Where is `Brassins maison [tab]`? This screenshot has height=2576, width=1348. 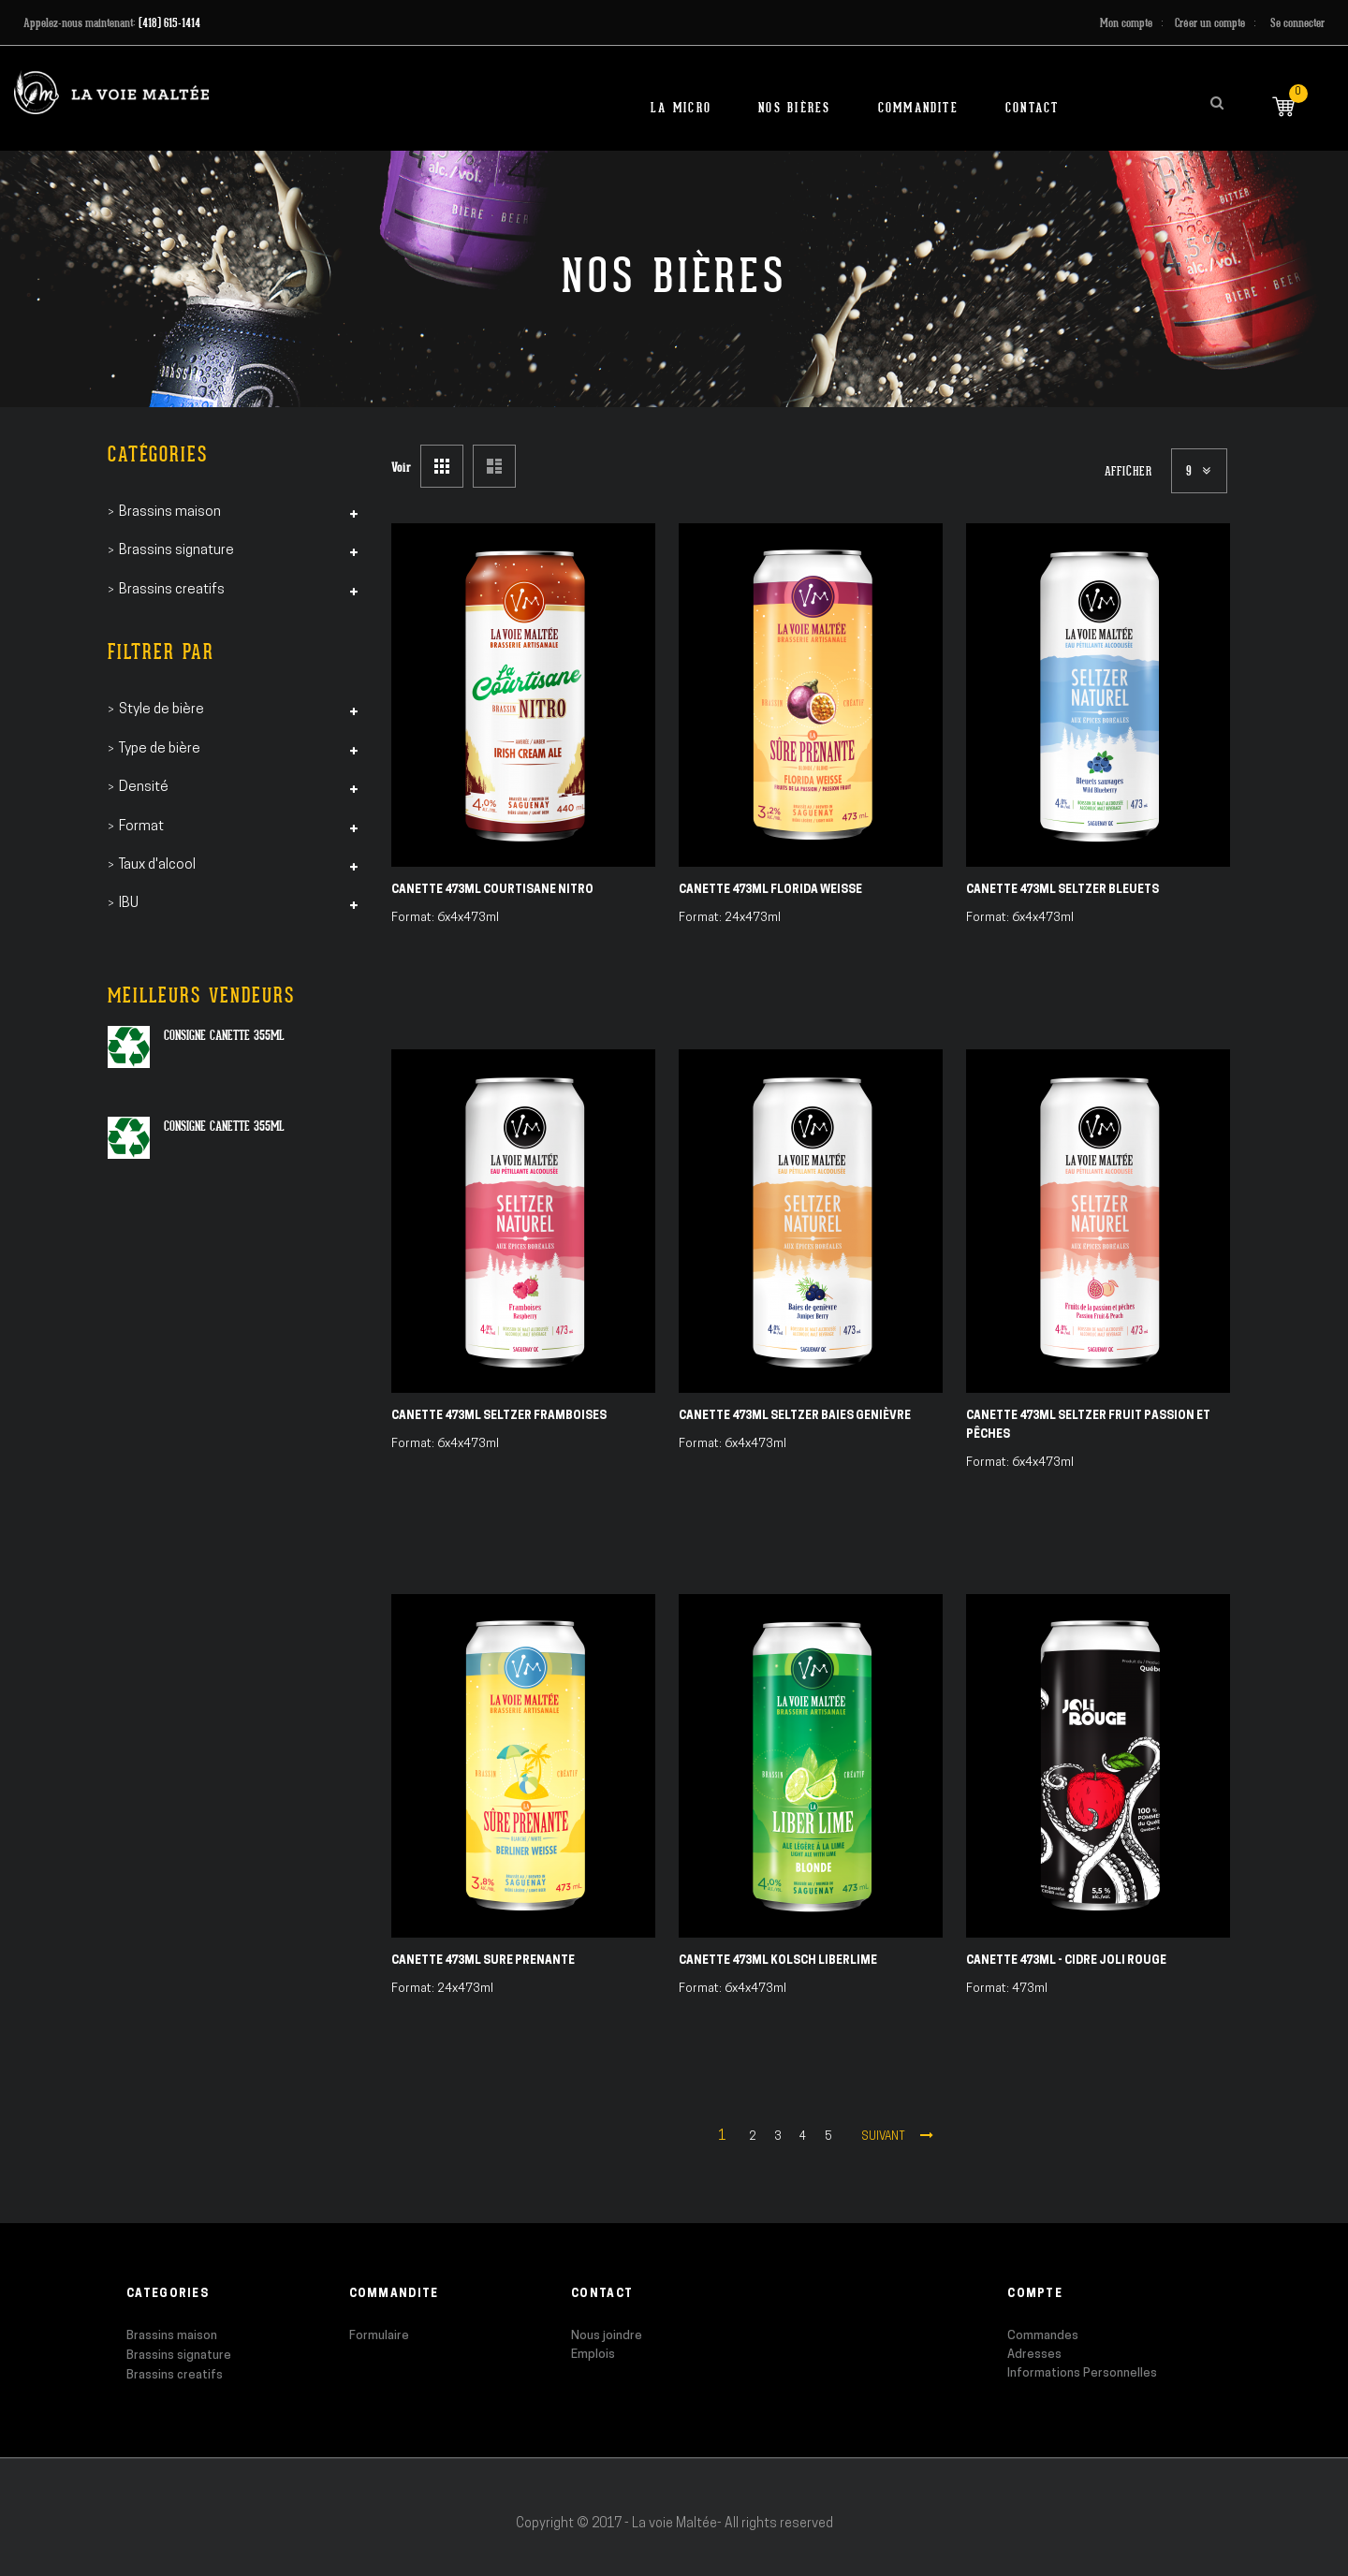
Brassins maison [tab] is located at coordinates (170, 512).